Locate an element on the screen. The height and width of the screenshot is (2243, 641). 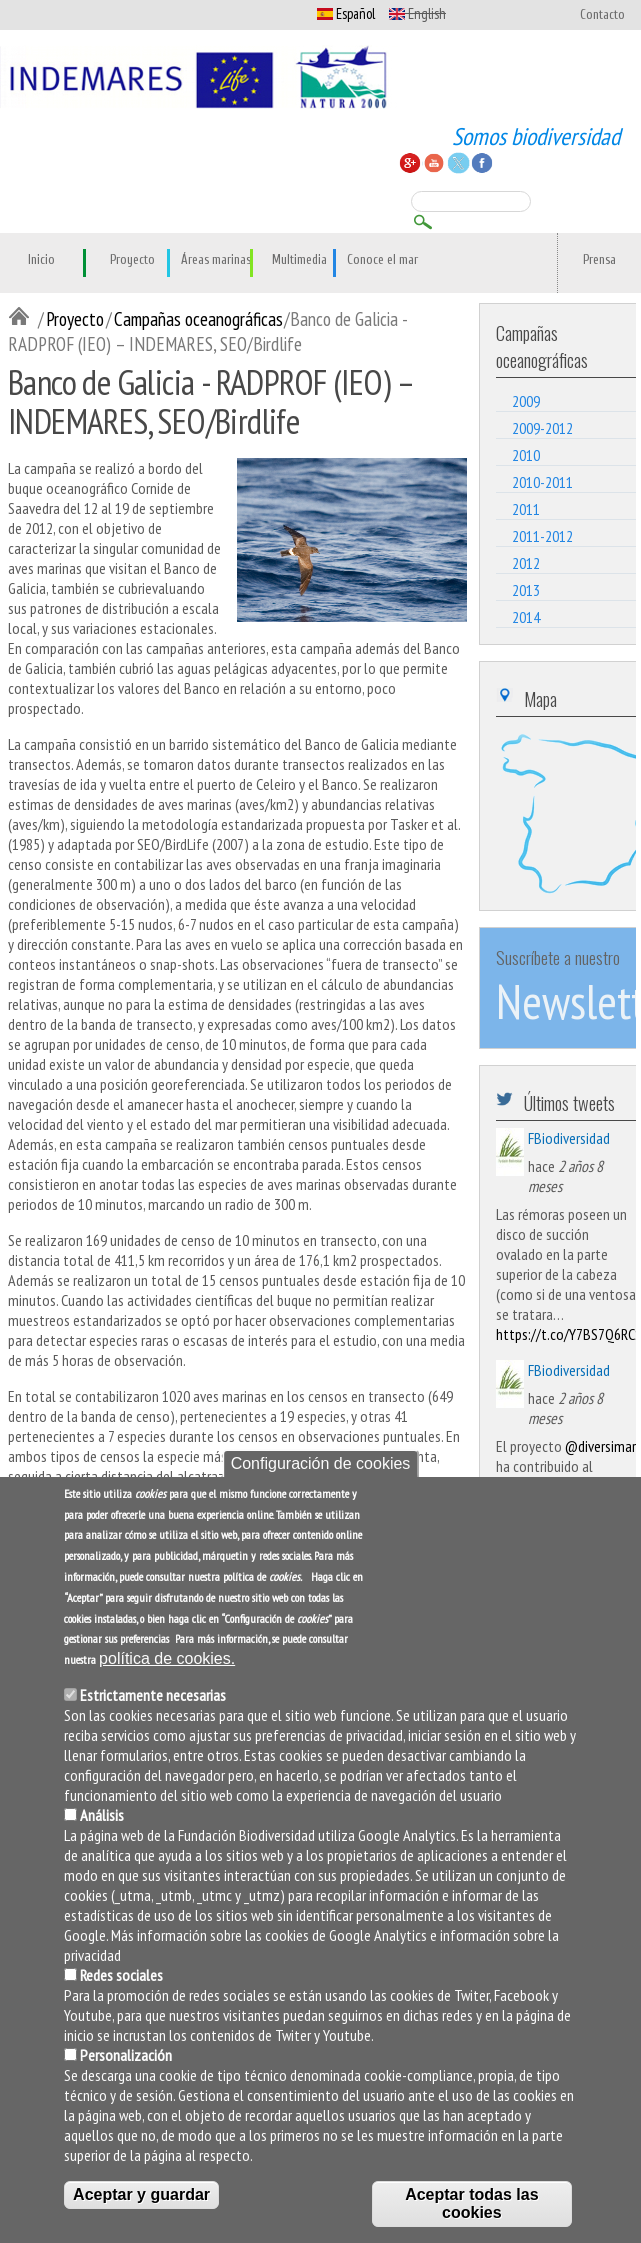
Conoce el mar is located at coordinates (382, 260).